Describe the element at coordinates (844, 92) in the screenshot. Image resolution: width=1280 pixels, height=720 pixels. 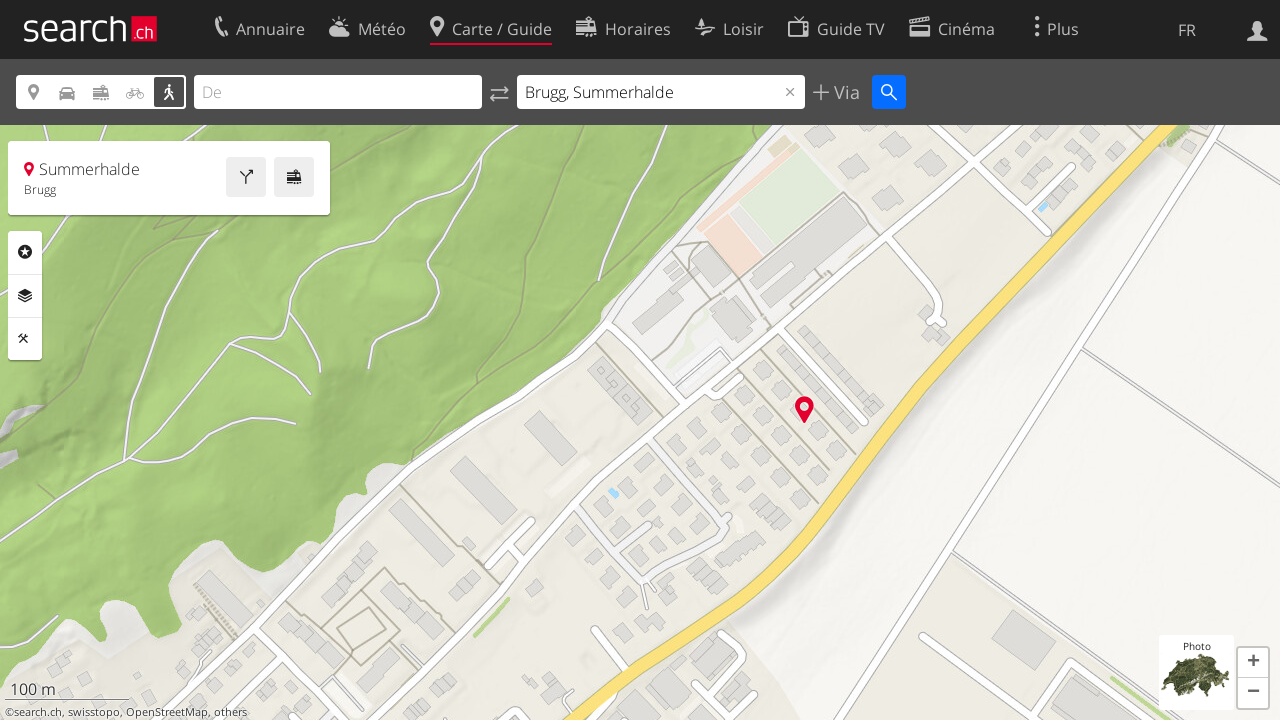
I see `Via` at that location.